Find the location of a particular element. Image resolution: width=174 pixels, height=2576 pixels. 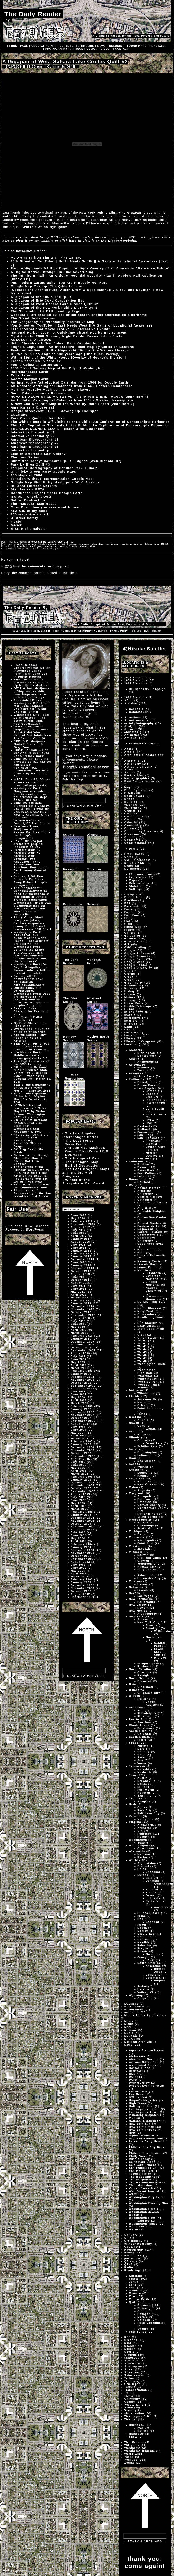

DC Colonist Cartoon: “Keep Out of U.S. Elections” – Washington Star, November 5, 1940 is located at coordinates (30, 1126).